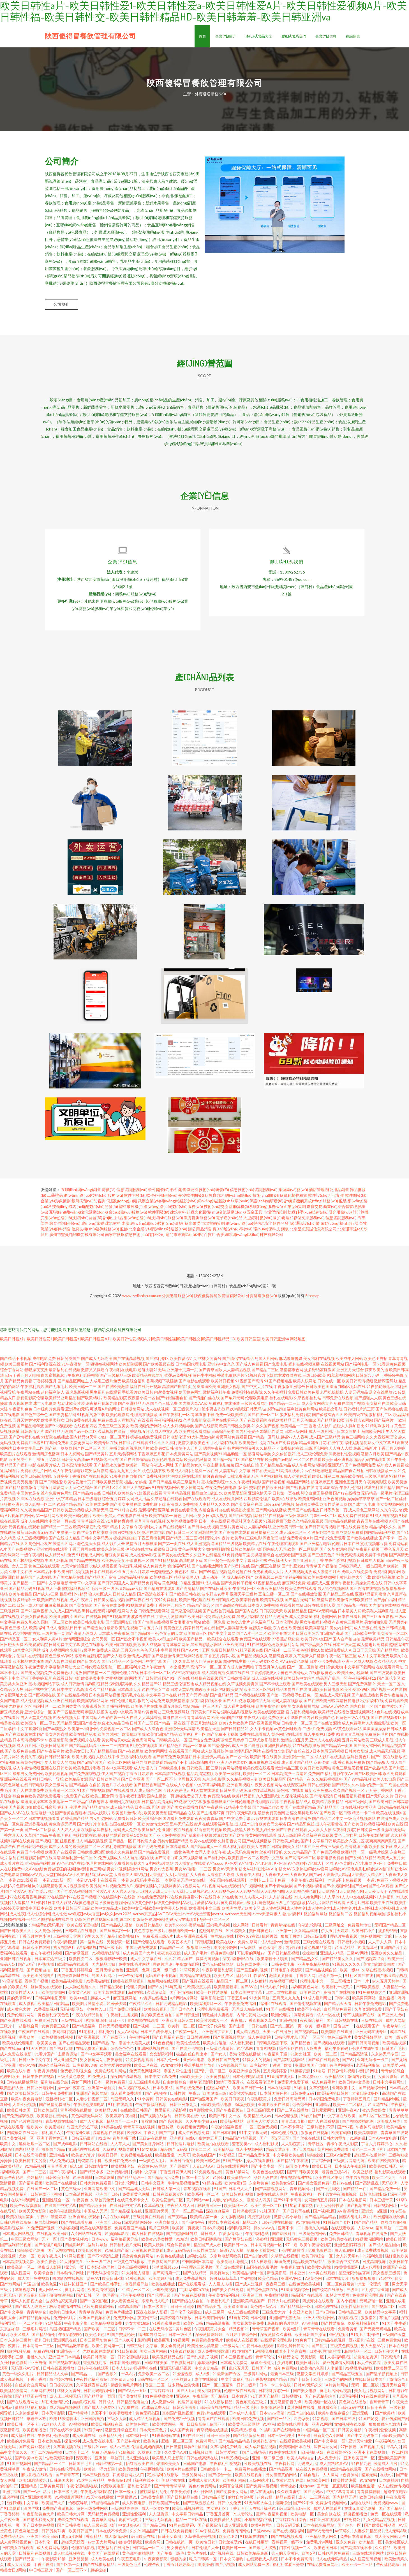 The width and height of the screenshot is (409, 2576). Describe the element at coordinates (39, 2079) in the screenshot. I see `日韩午夜在线视频` at that location.